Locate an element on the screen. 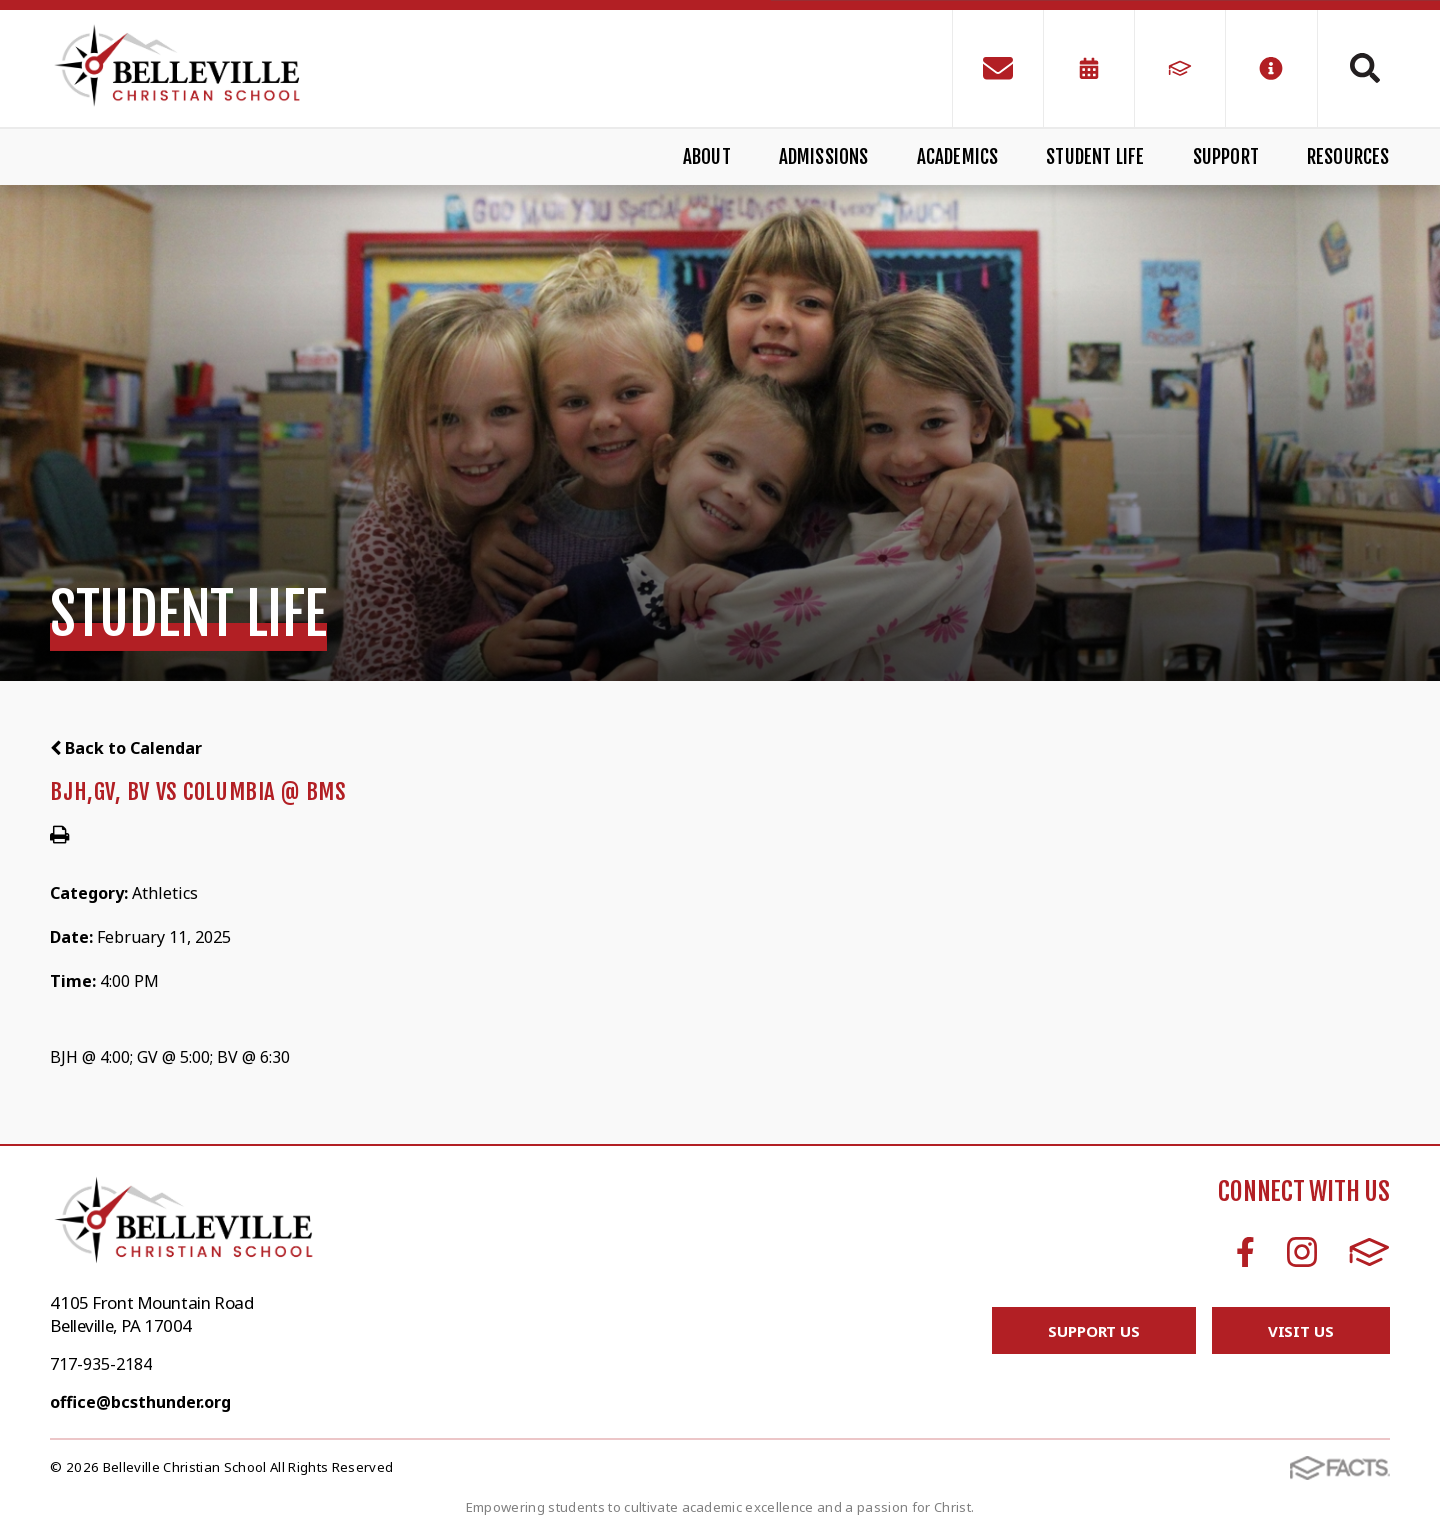 The height and width of the screenshot is (1535, 1440). Visit Us is located at coordinates (1301, 1331).